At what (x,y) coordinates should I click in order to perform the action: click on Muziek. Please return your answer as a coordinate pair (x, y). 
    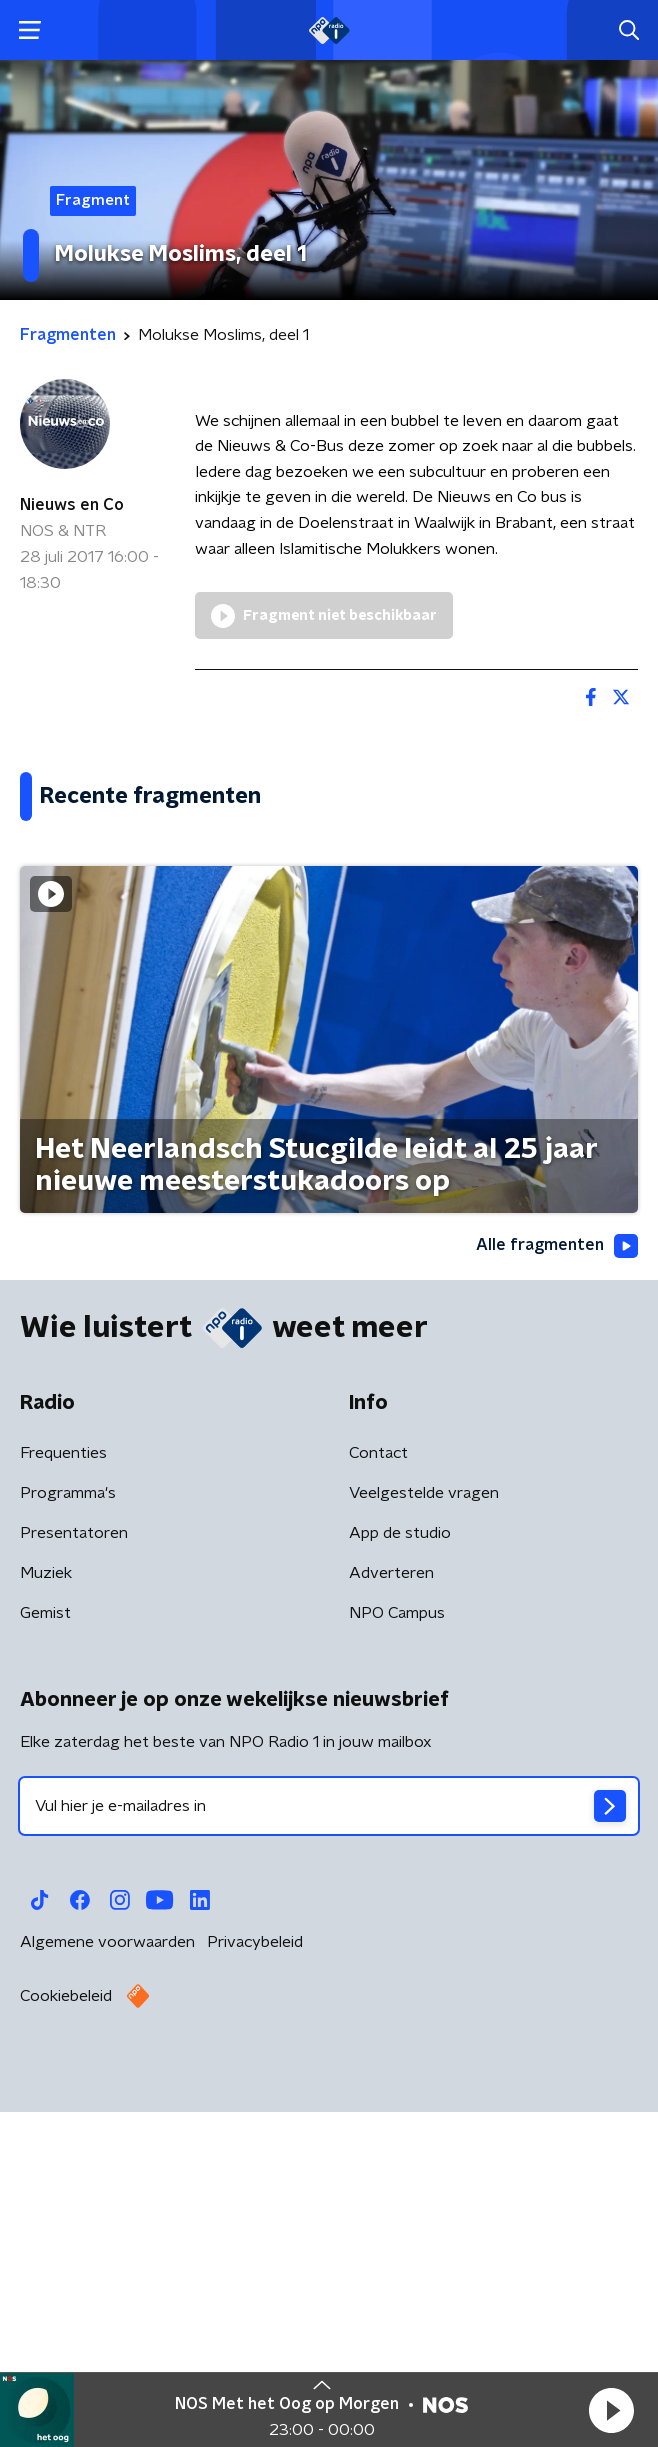
    Looking at the image, I should click on (46, 1921).